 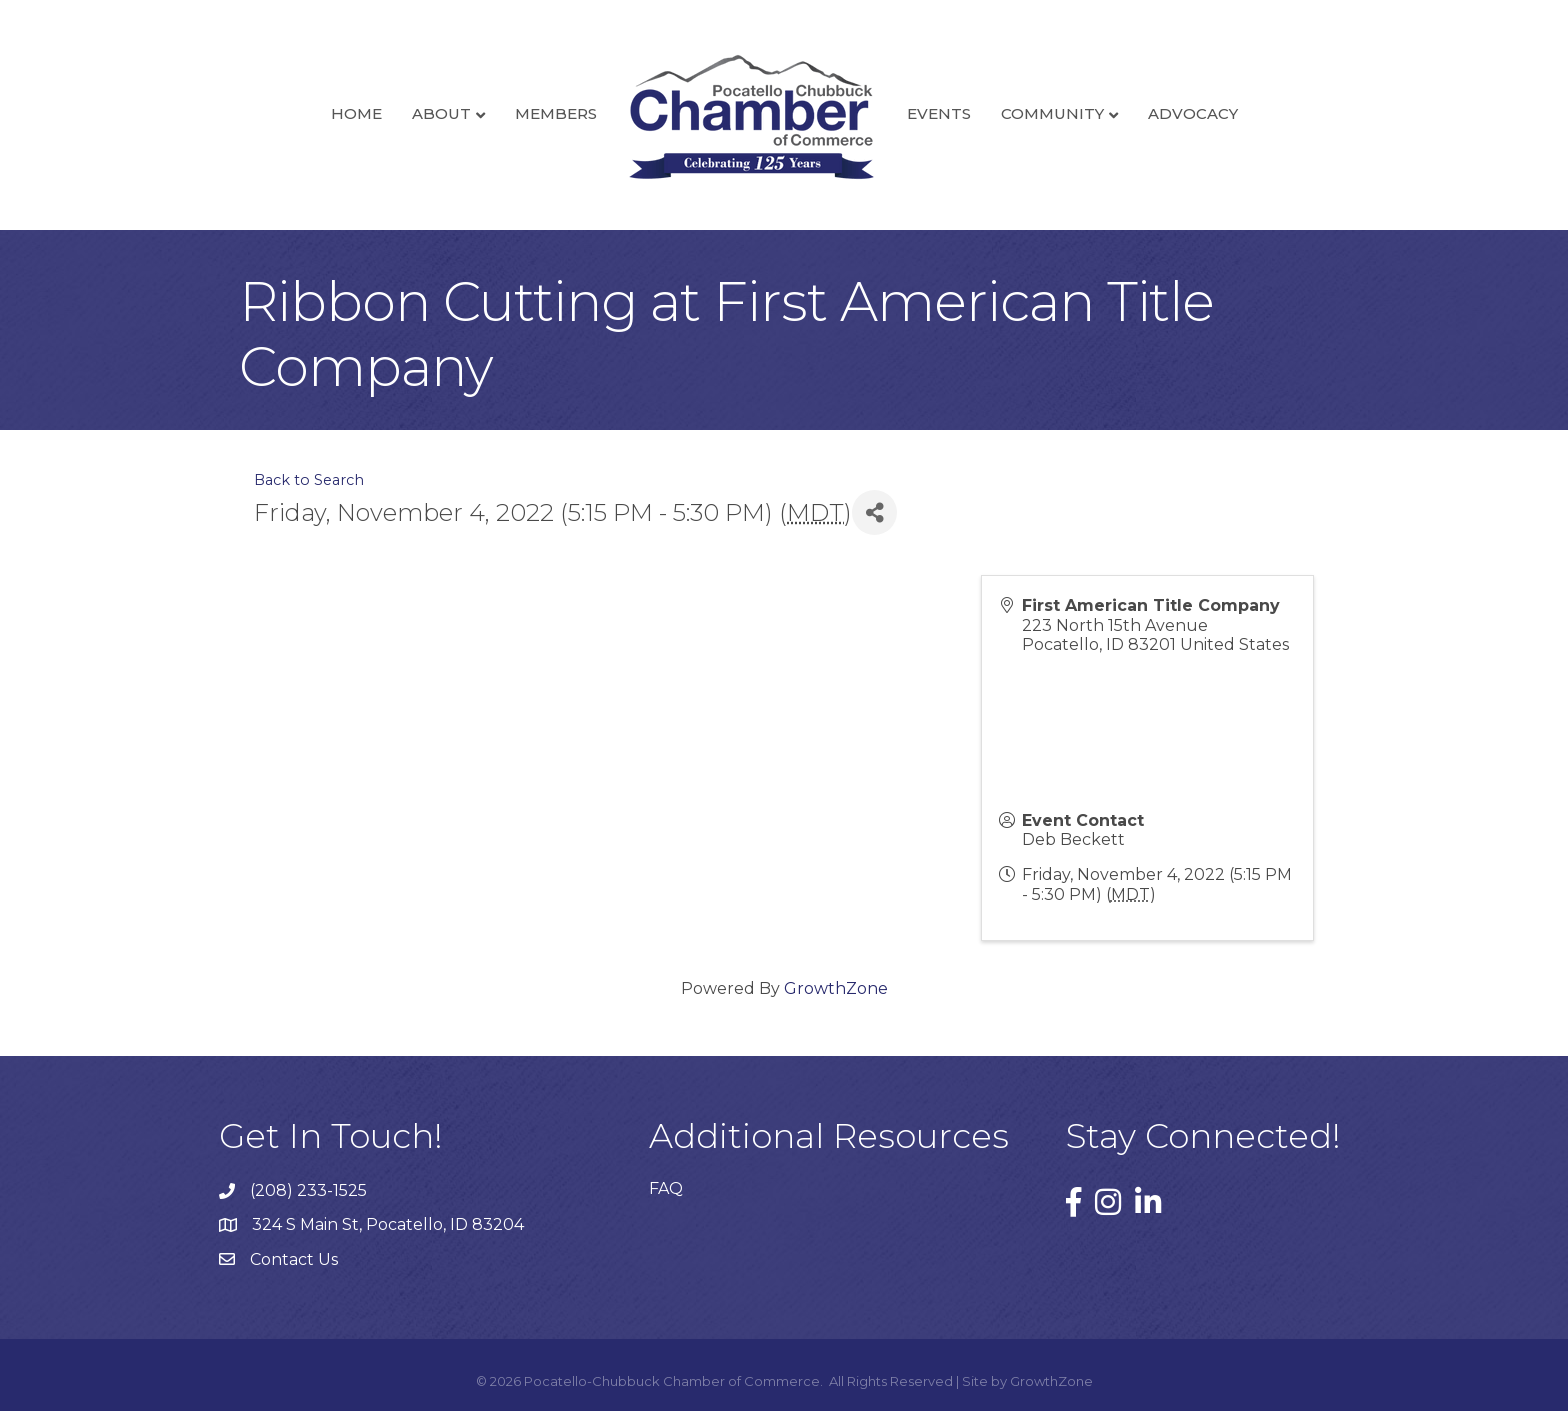 What do you see at coordinates (388, 1224) in the screenshot?
I see `324 S Main St, Pocatello, ID 83204` at bounding box center [388, 1224].